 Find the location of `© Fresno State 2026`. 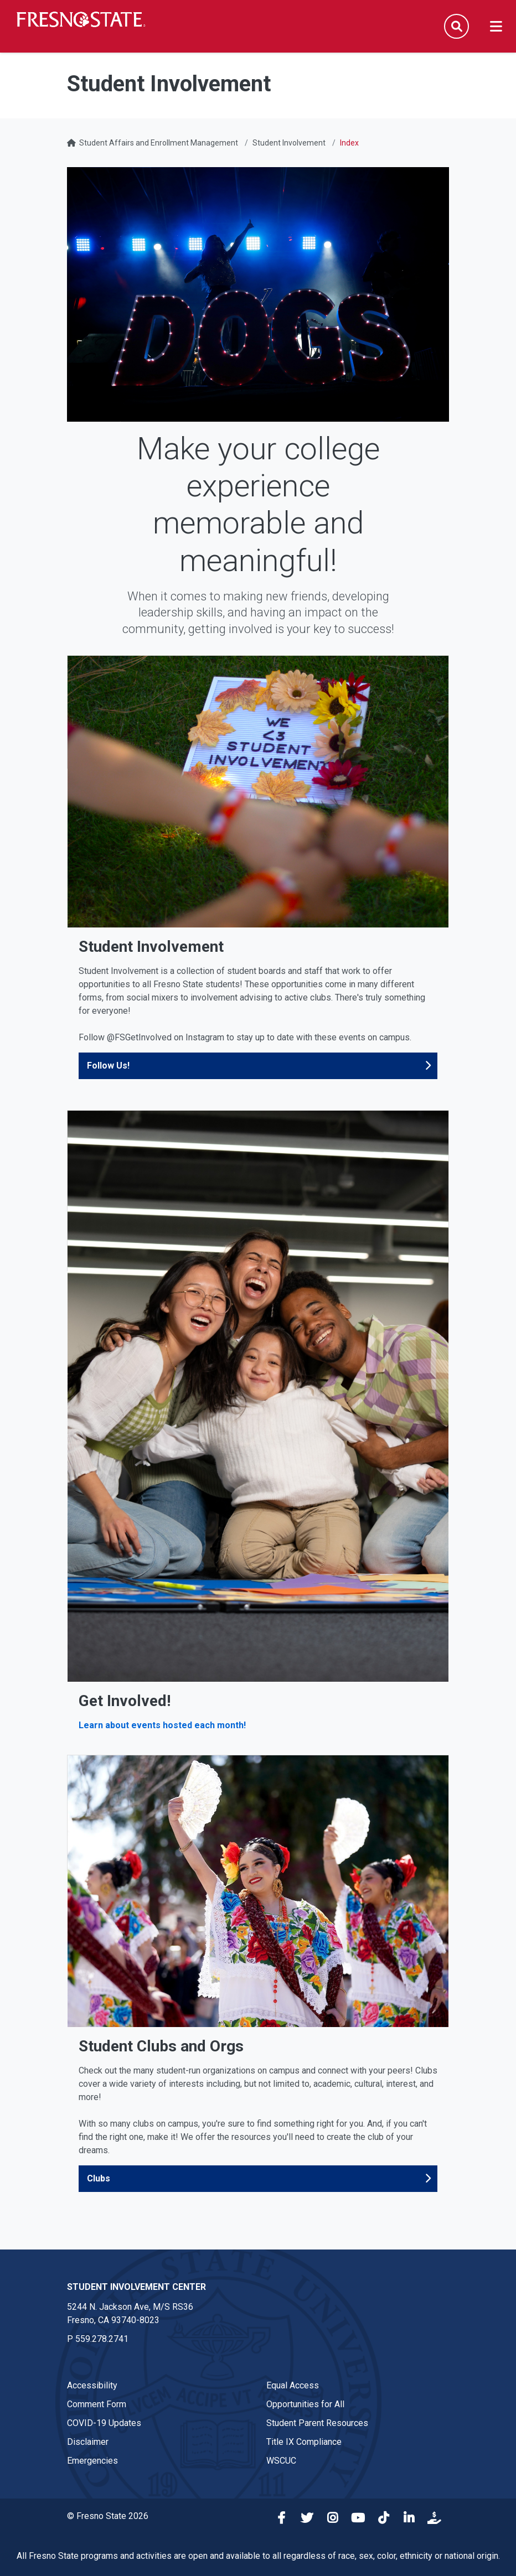

© Fresno State 2026 is located at coordinates (107, 2516).